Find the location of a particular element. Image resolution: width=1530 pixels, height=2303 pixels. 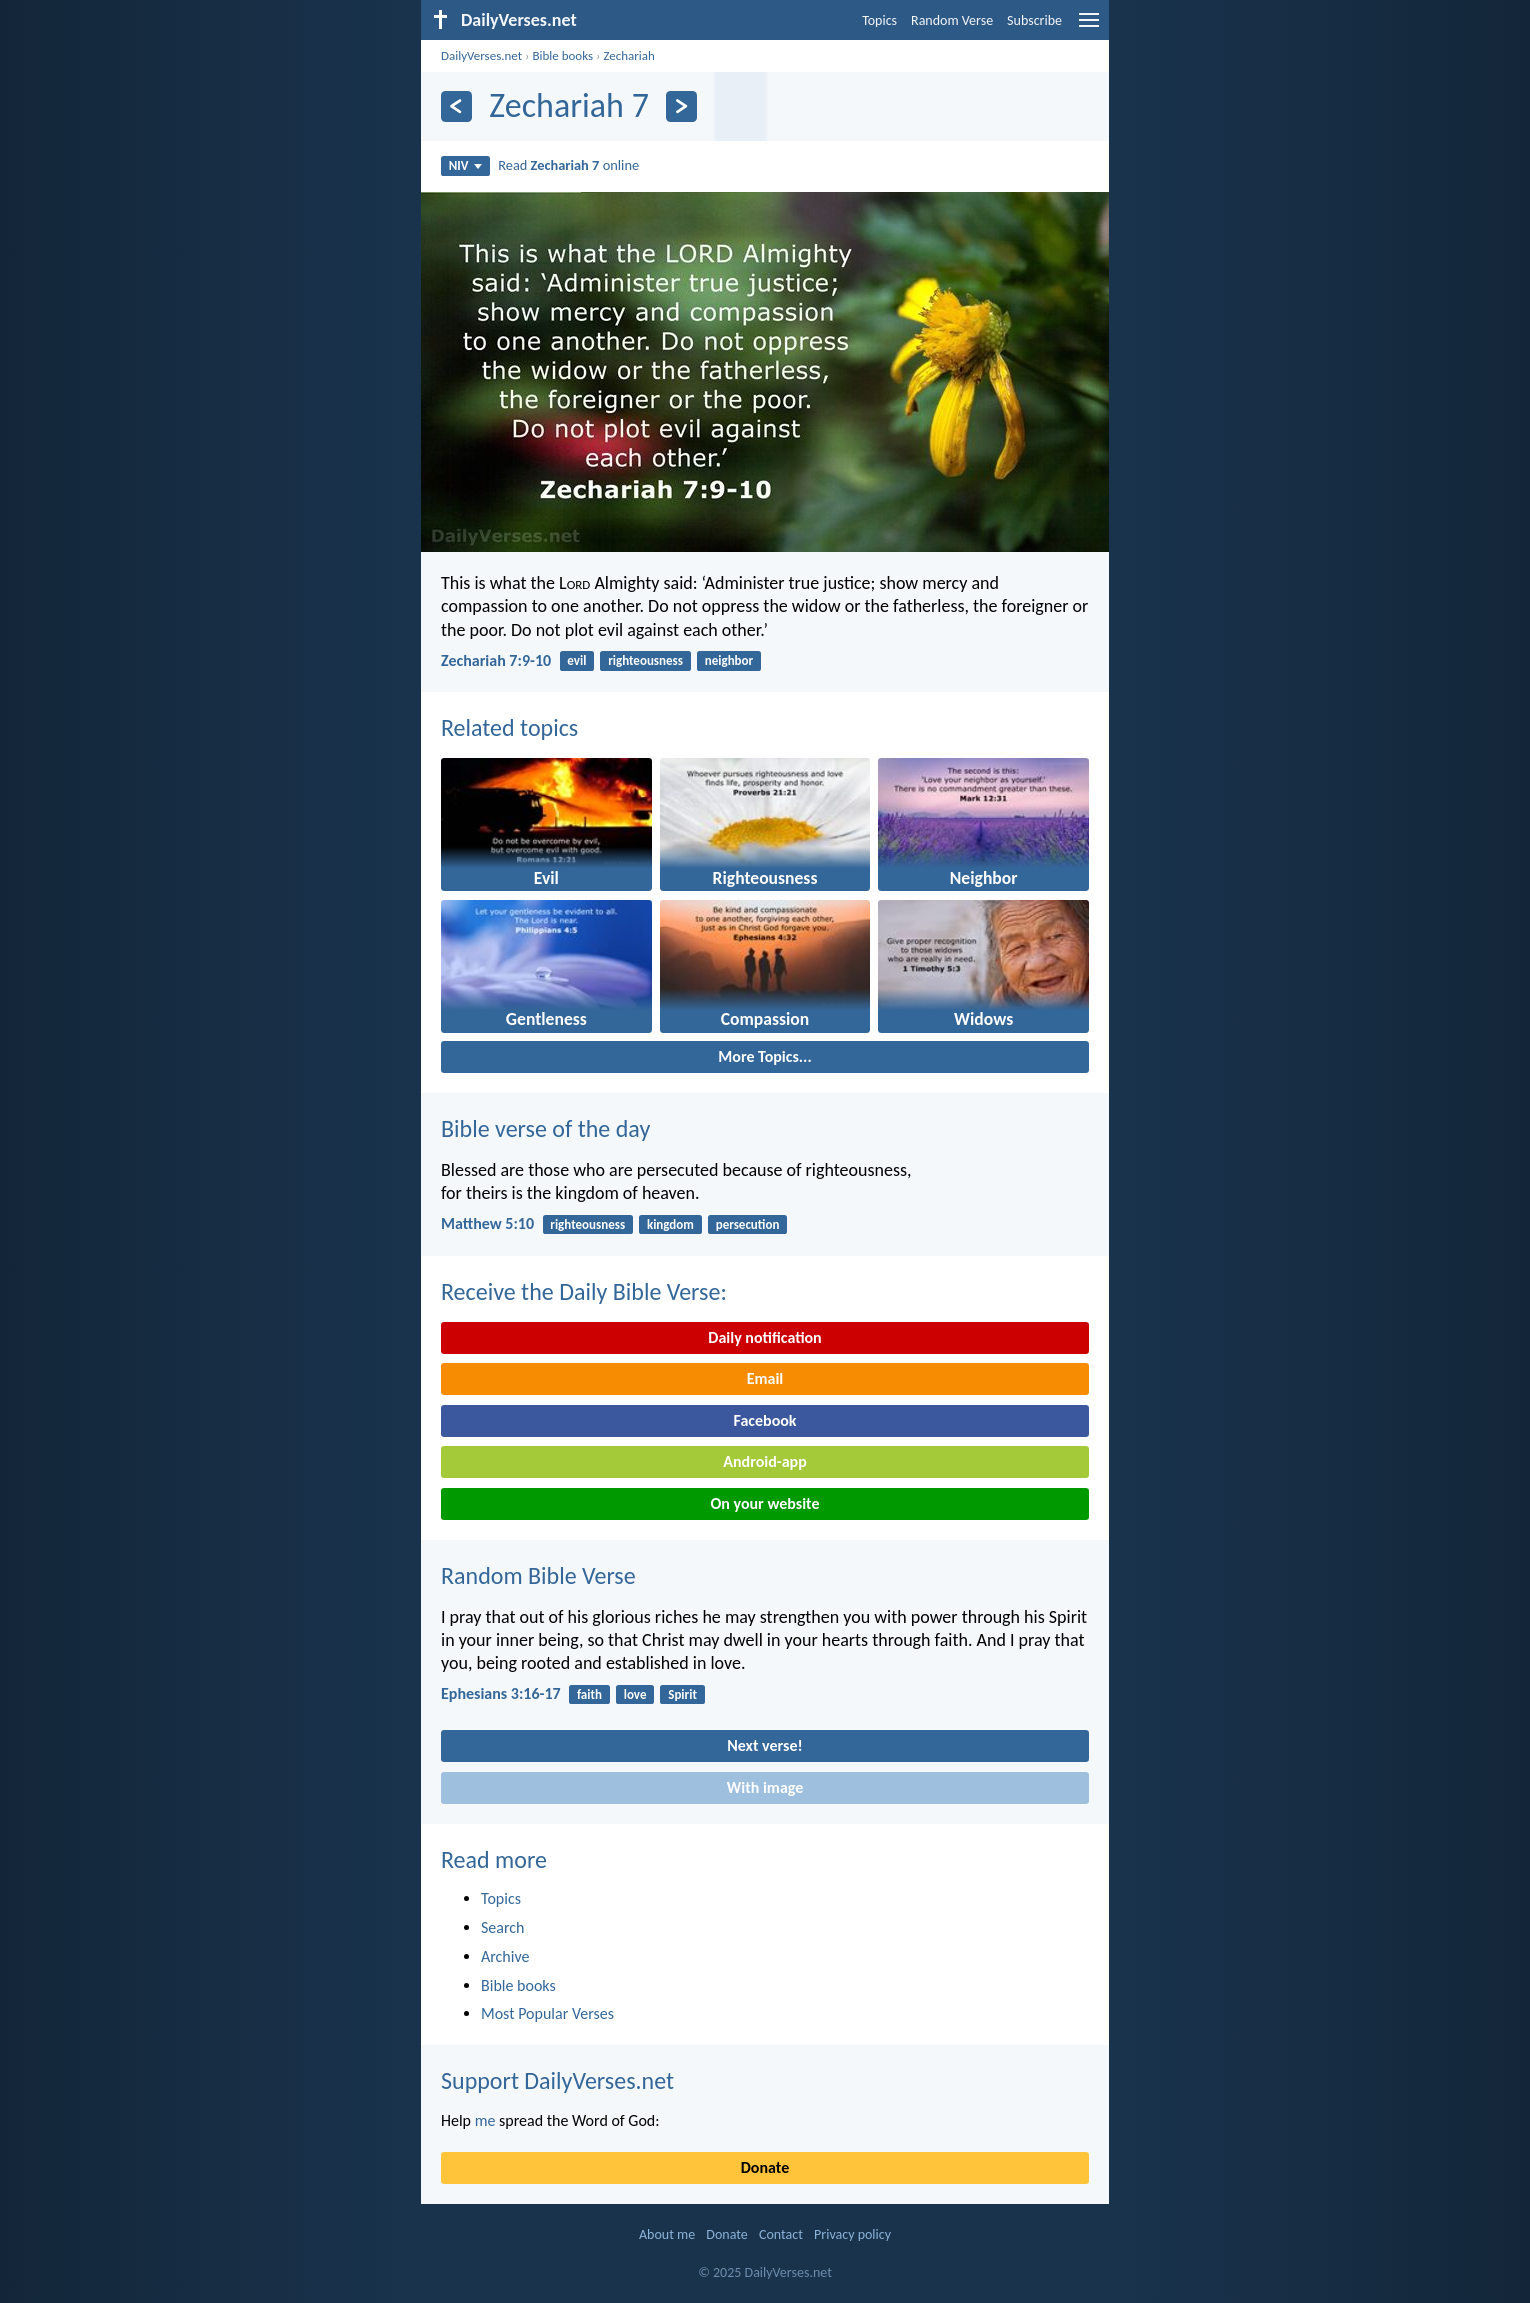

Random Bible Verse is located at coordinates (538, 1575).